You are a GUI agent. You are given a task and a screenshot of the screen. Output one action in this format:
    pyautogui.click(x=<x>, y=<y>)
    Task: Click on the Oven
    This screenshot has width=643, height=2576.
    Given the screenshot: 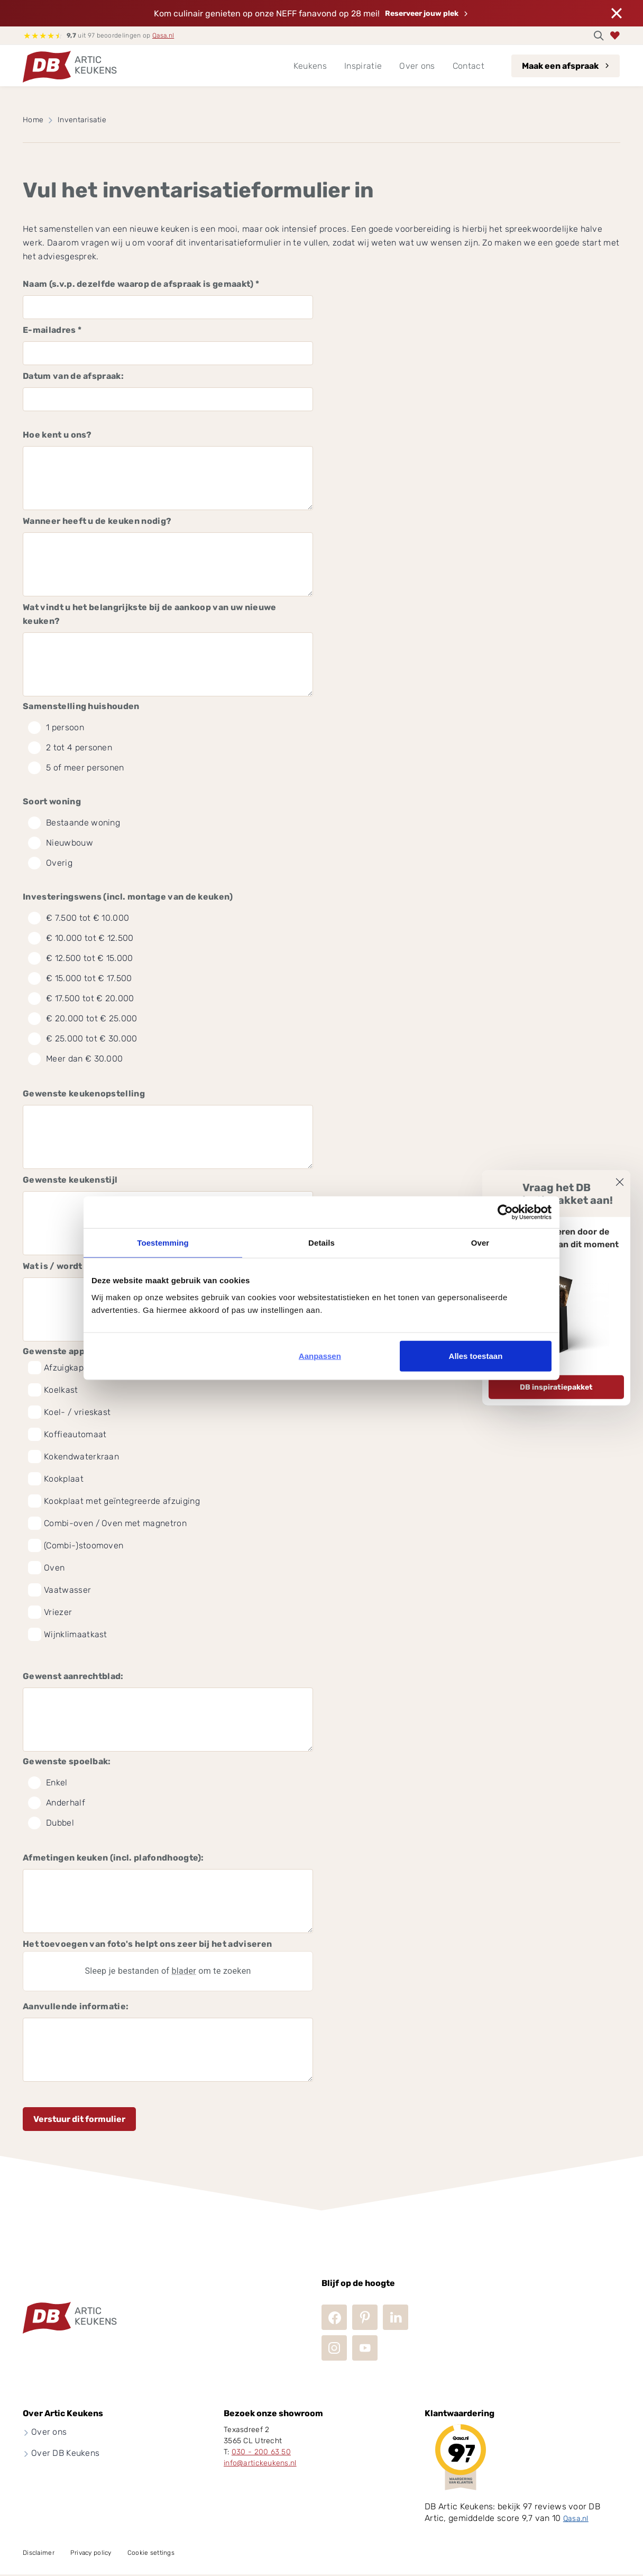 What is the action you would take?
    pyautogui.click(x=54, y=1568)
    